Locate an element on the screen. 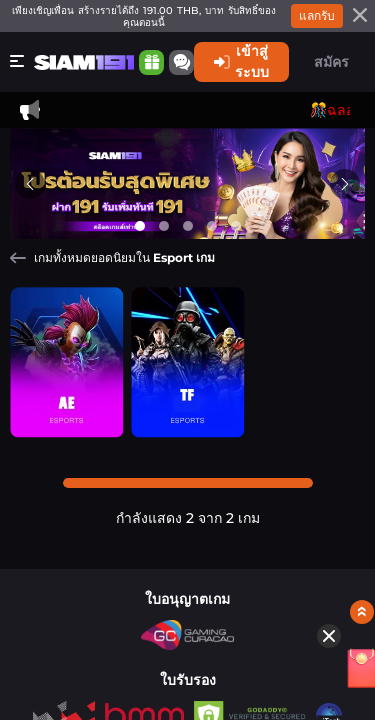 The height and width of the screenshot is (720, 375). [Show quick launch shortcuts] is located at coordinates (328, 456).